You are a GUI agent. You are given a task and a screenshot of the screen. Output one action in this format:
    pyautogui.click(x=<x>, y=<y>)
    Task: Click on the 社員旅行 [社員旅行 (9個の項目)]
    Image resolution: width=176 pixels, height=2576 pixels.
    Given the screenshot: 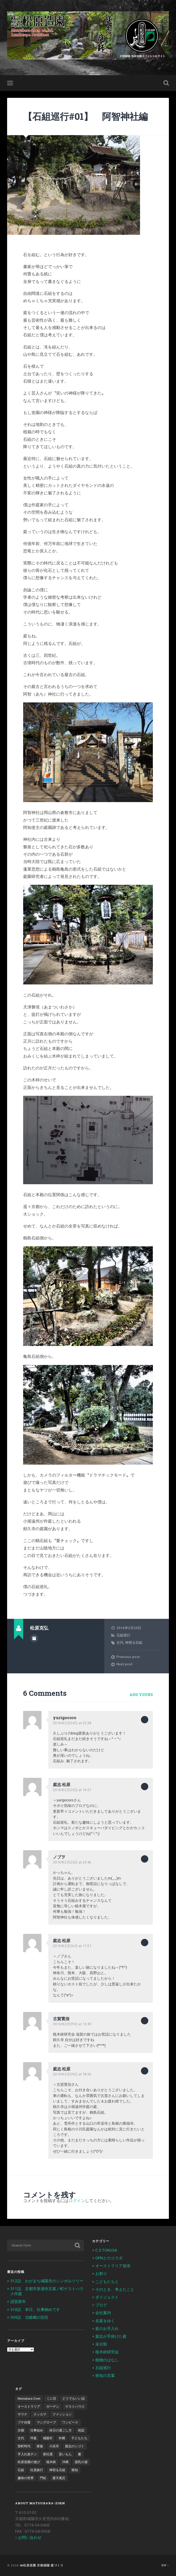 What is the action you would take?
    pyautogui.click(x=36, y=2470)
    